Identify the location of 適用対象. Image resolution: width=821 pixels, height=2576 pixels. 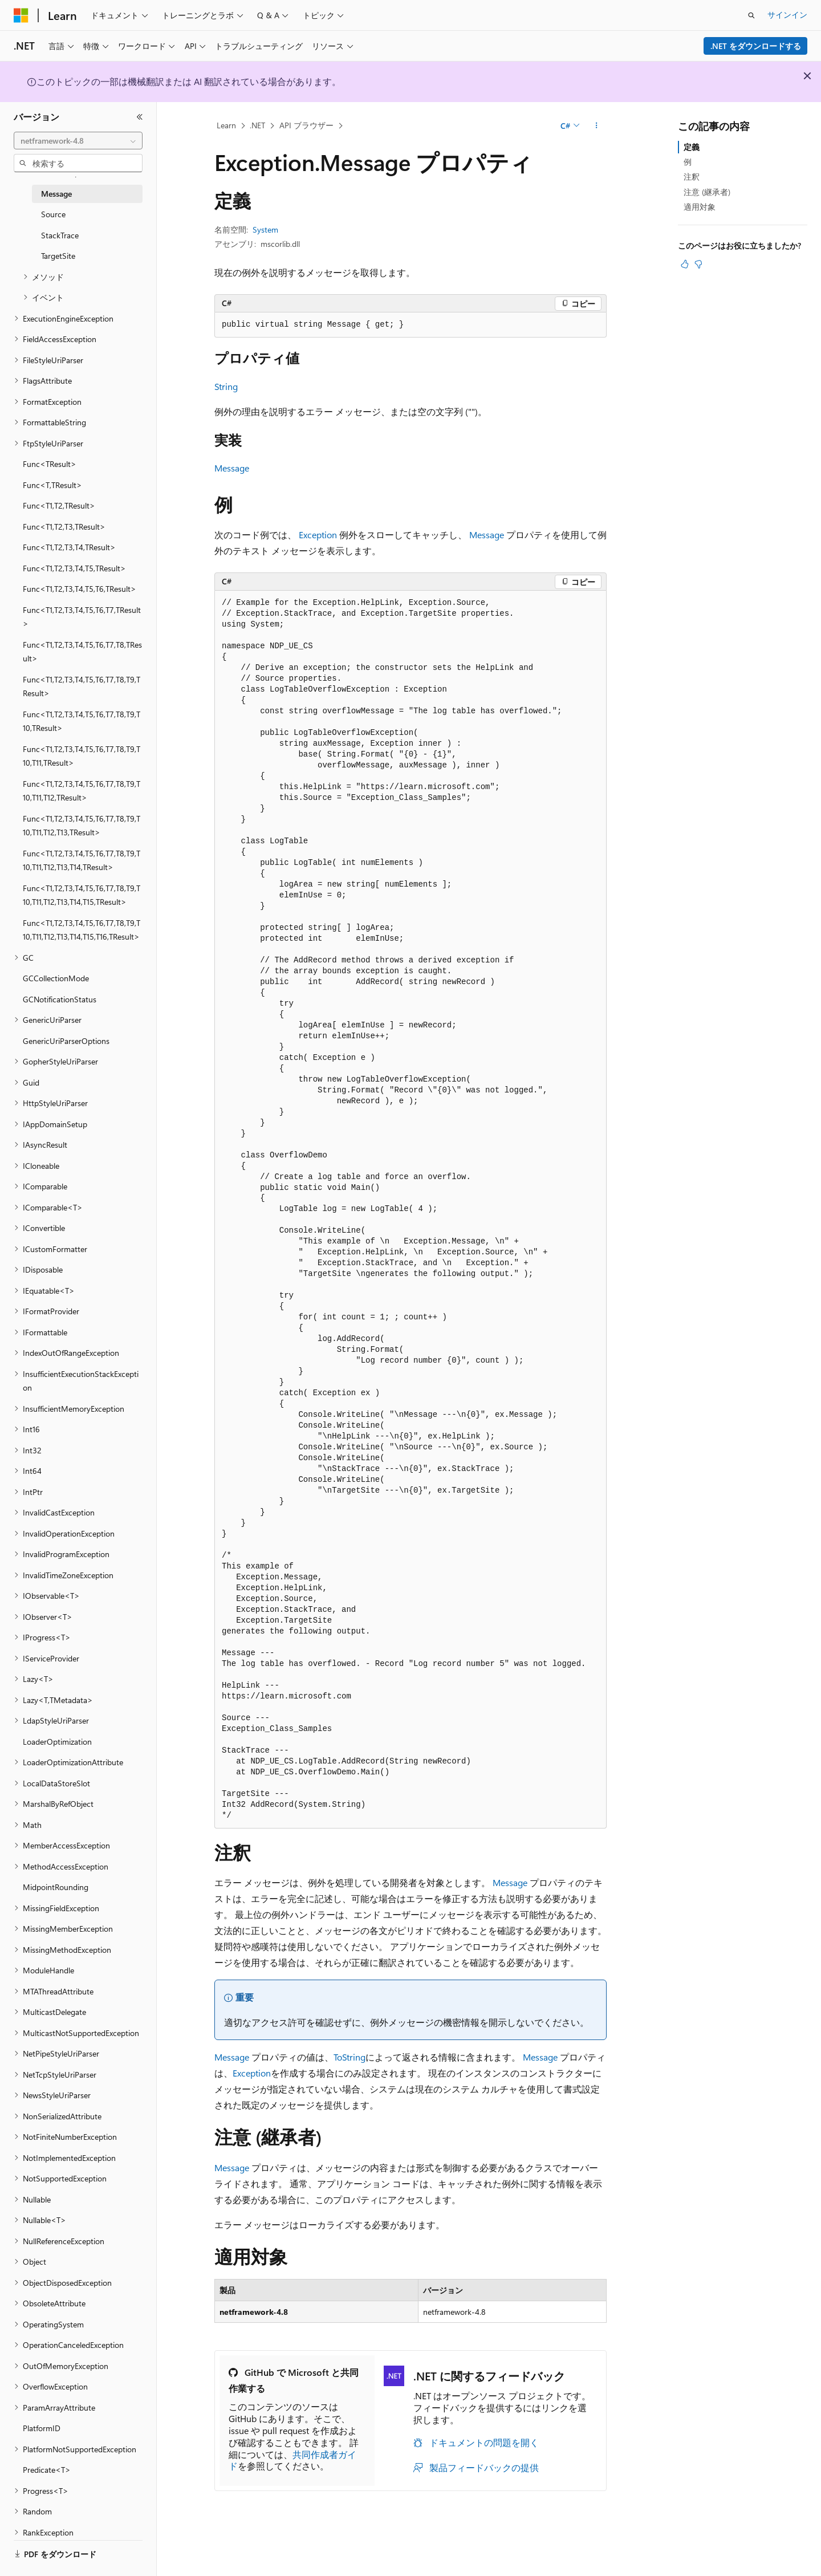
(700, 206).